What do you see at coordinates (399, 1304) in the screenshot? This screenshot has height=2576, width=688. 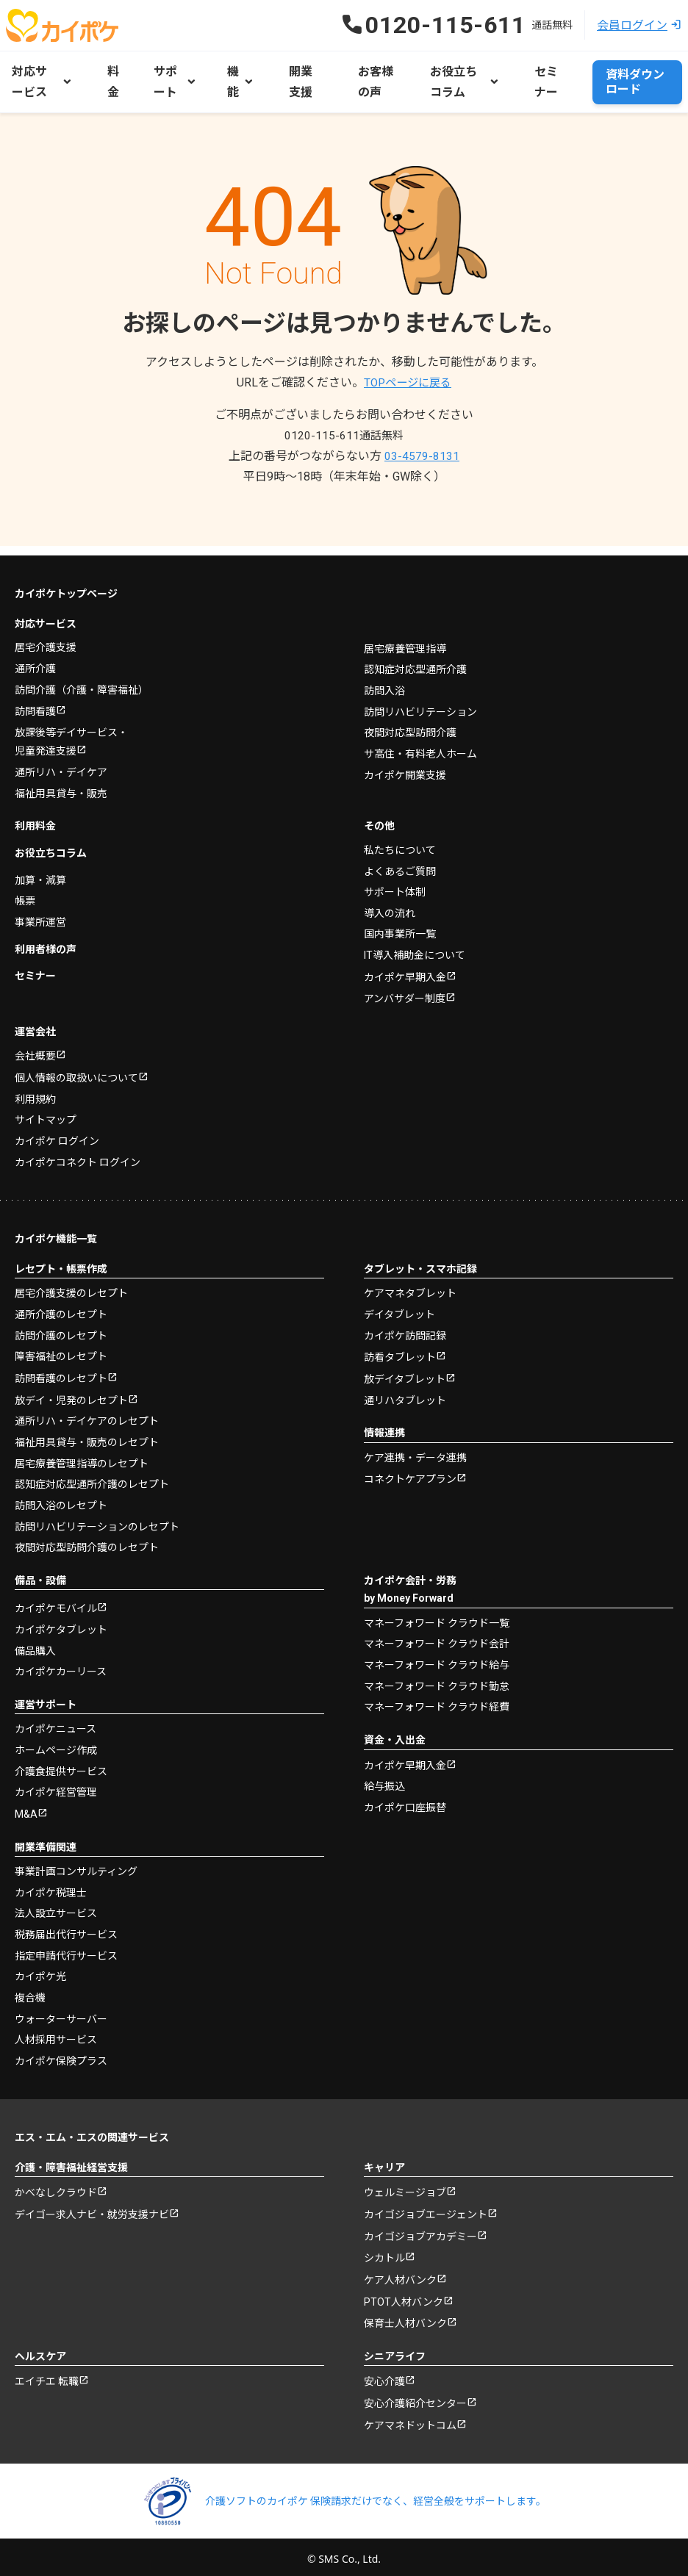 I see `デイタブレット` at bounding box center [399, 1304].